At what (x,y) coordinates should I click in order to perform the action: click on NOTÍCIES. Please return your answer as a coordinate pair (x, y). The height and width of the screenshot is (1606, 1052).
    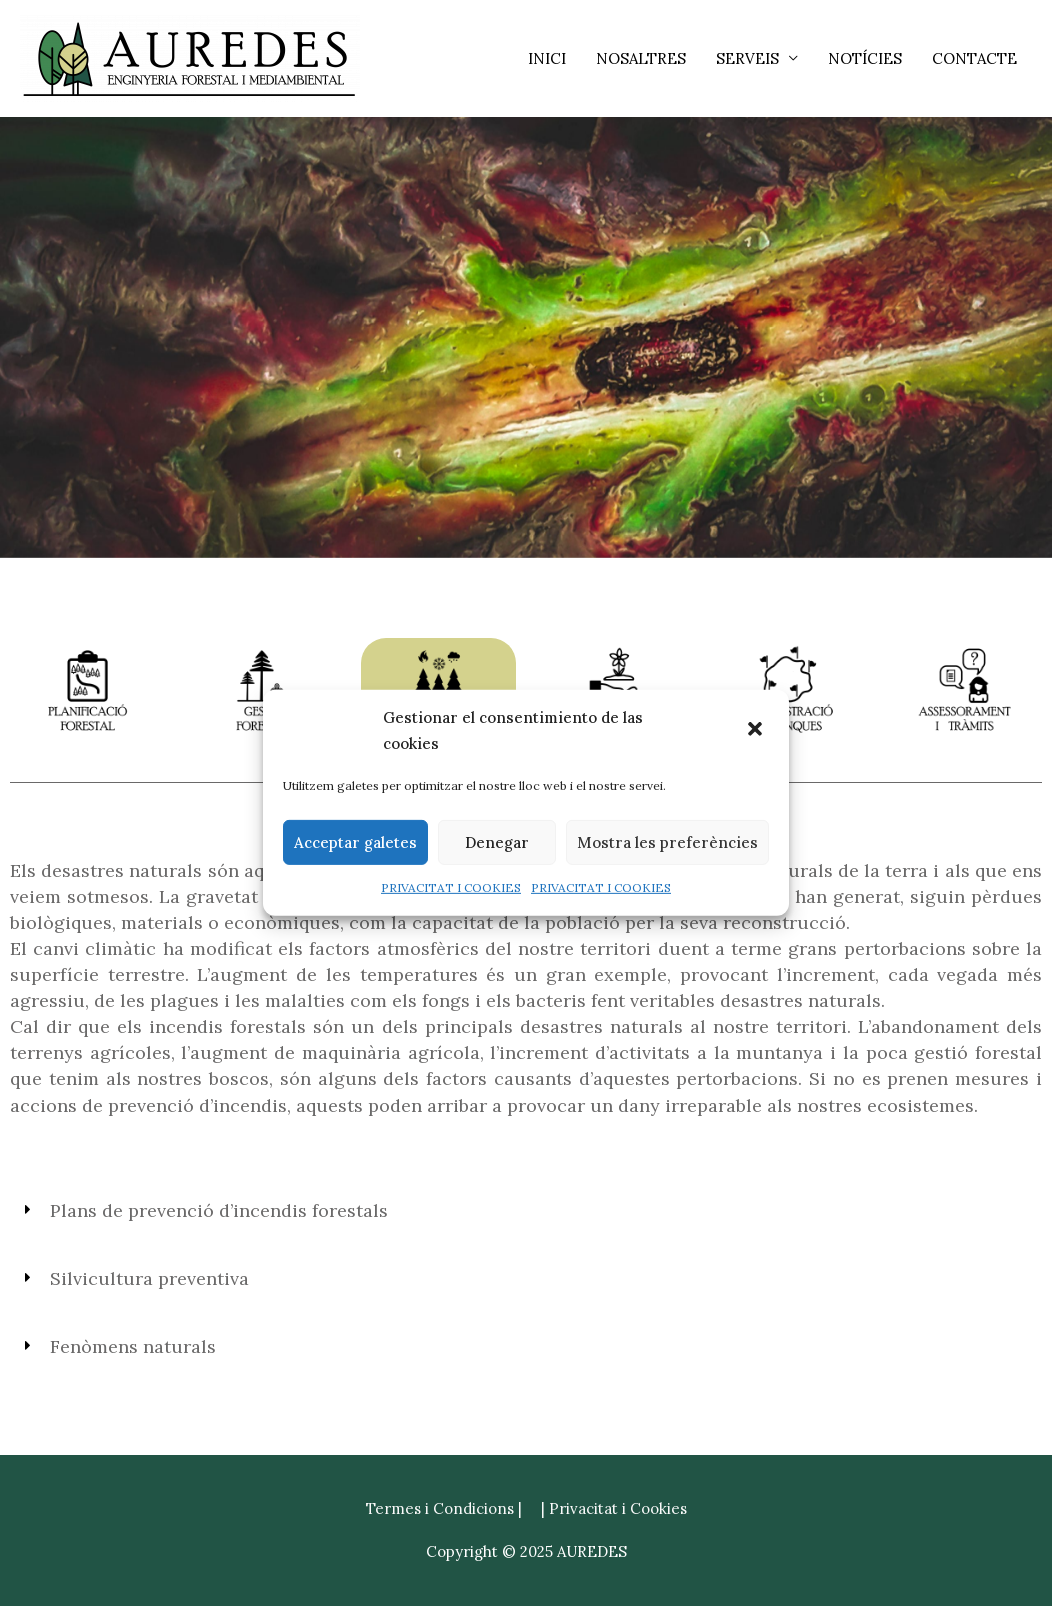
    Looking at the image, I should click on (865, 58).